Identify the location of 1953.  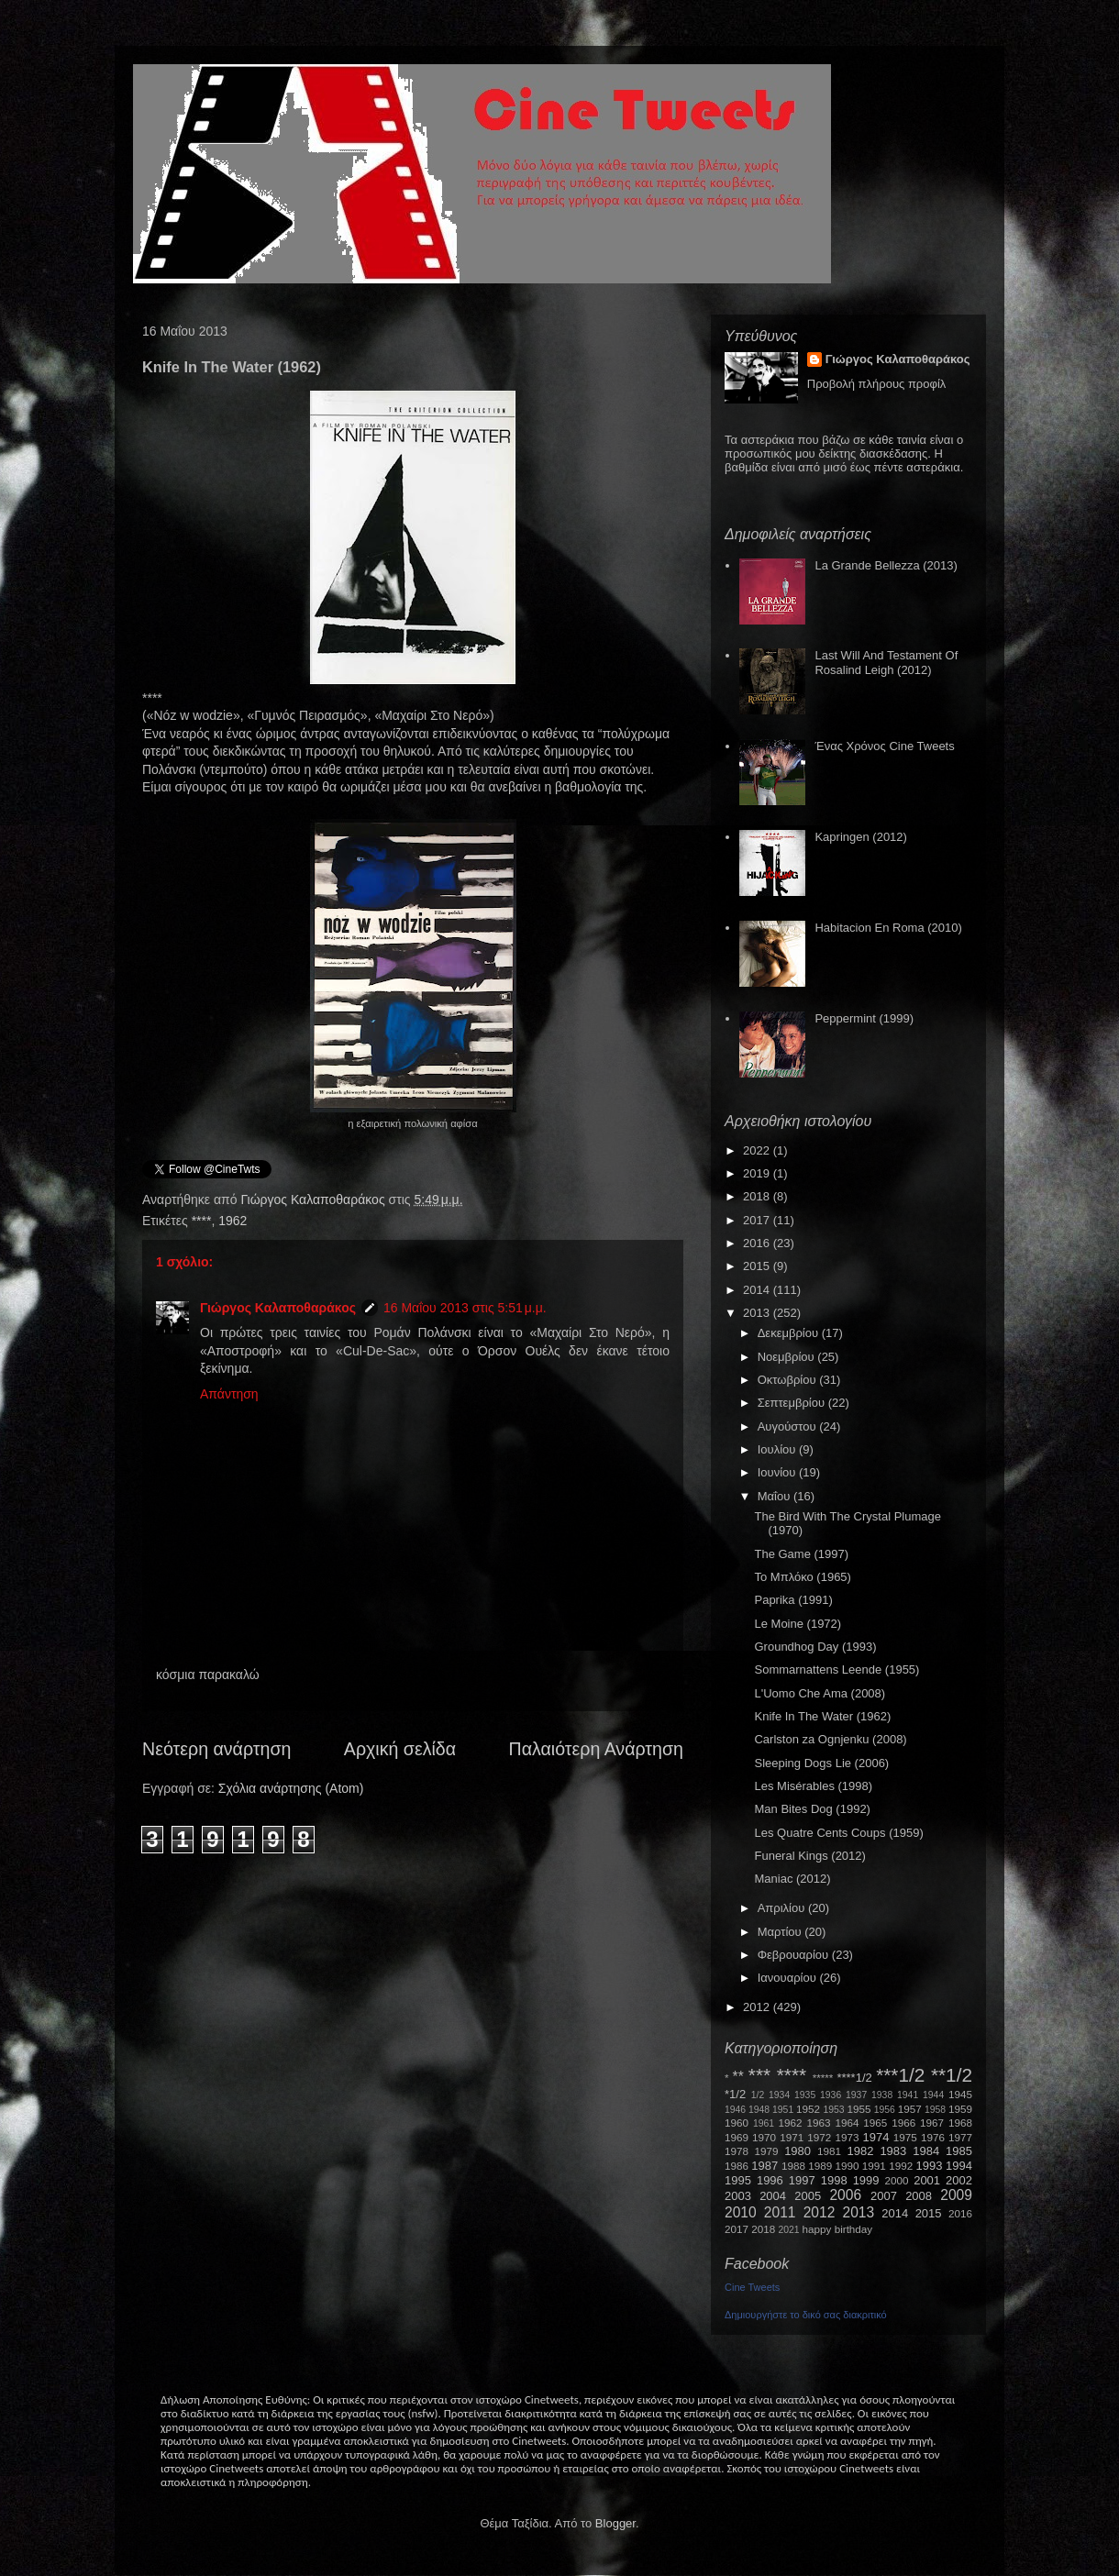
(833, 2110).